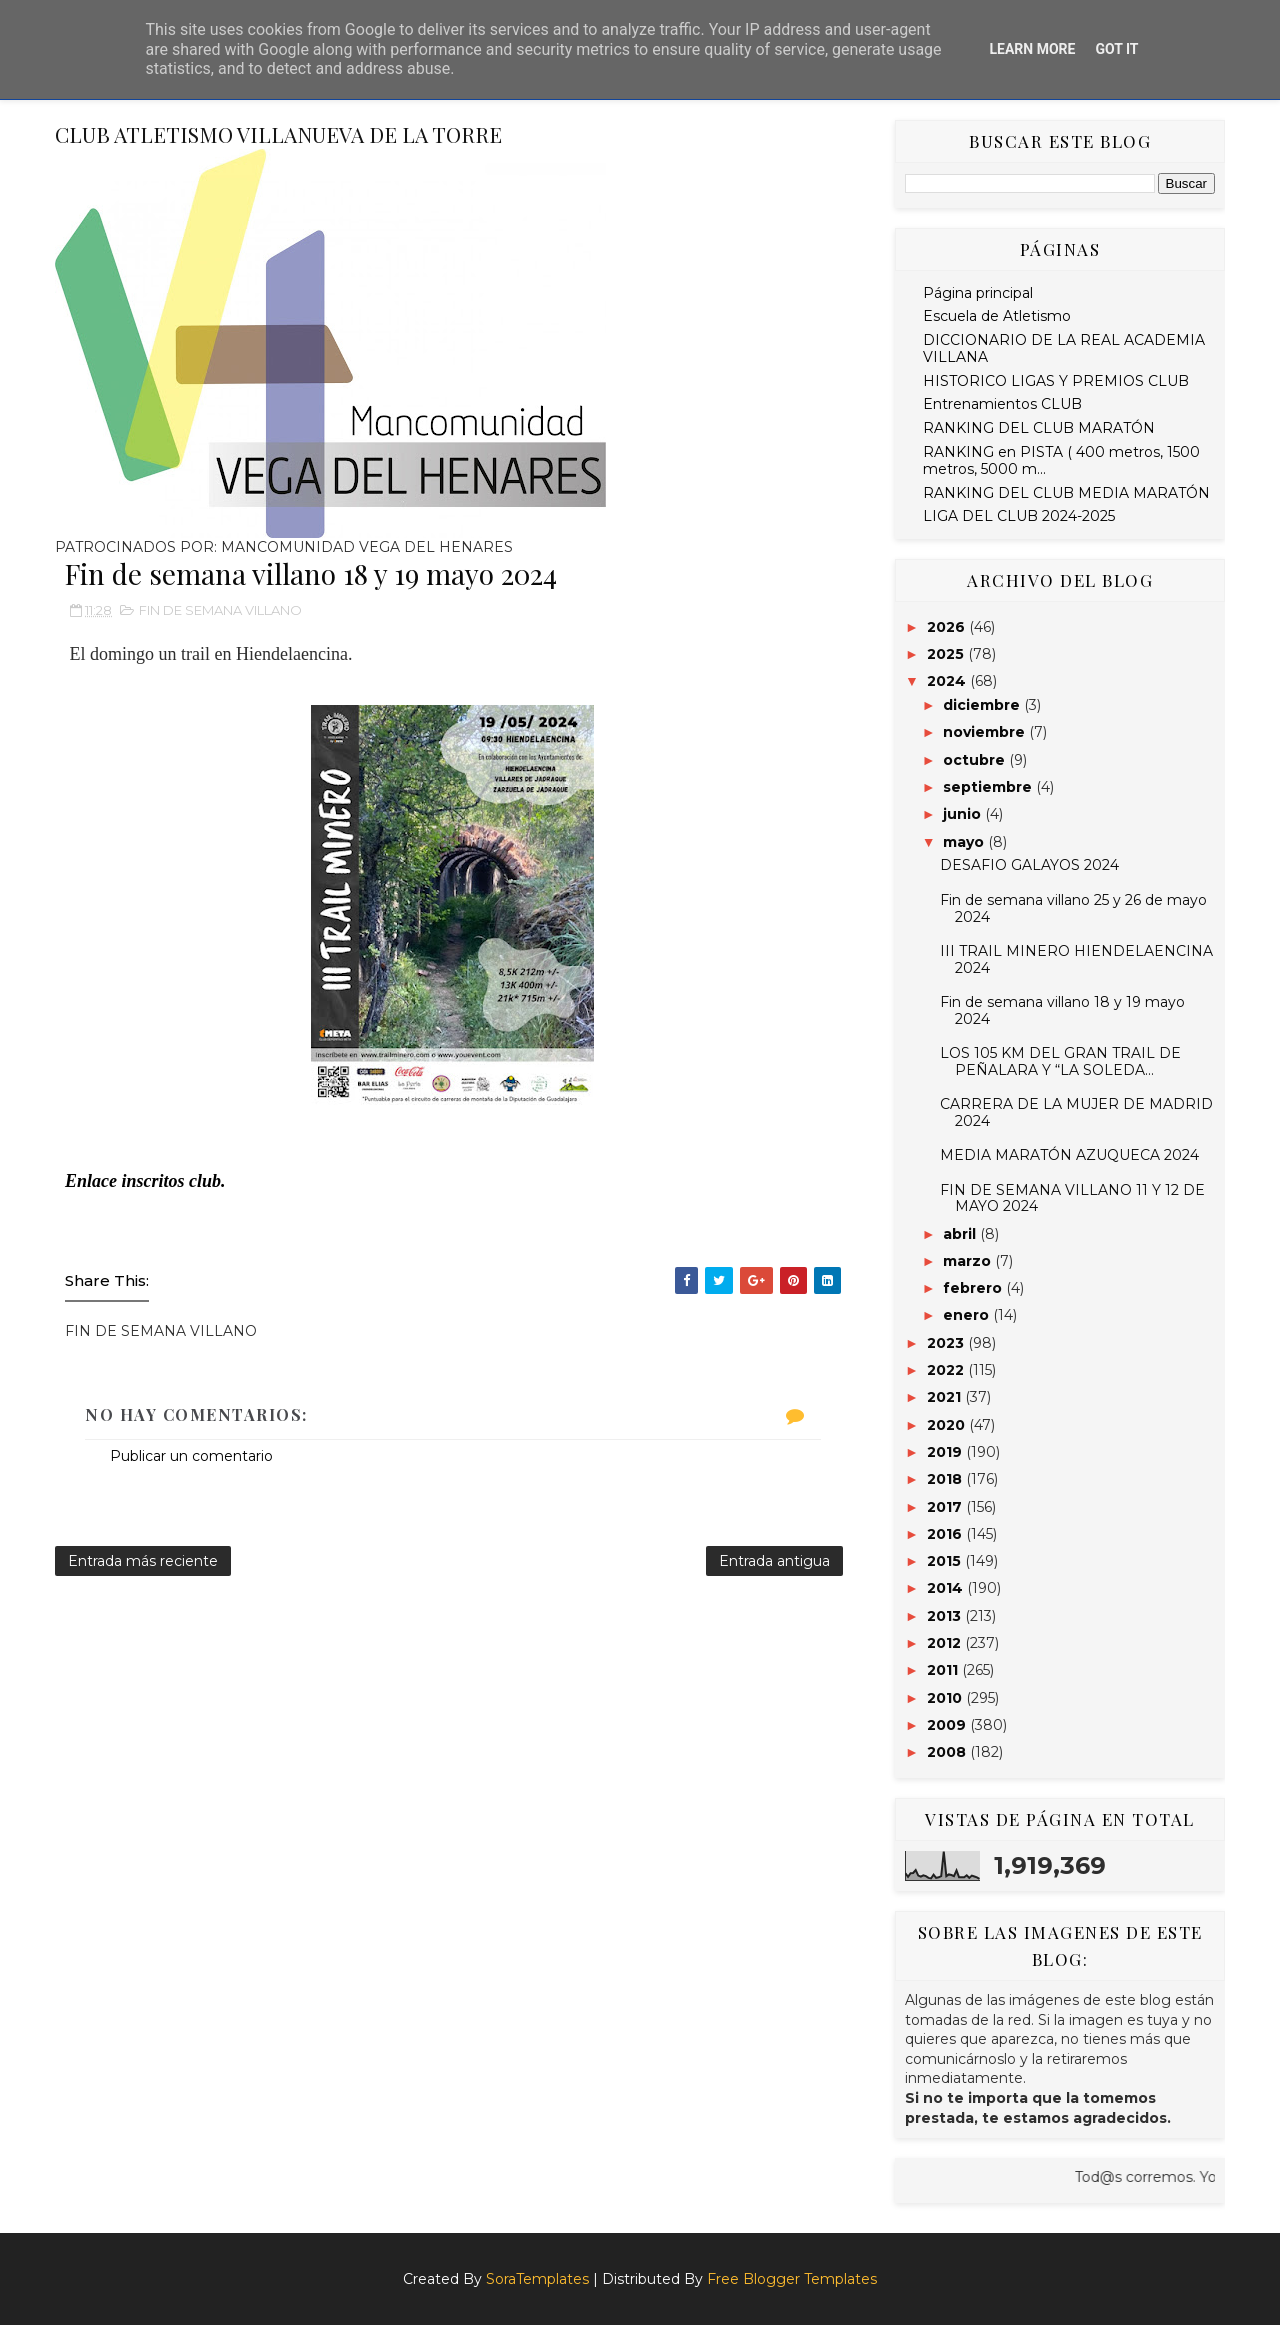  Describe the element at coordinates (948, 1752) in the screenshot. I see `2008` at that location.